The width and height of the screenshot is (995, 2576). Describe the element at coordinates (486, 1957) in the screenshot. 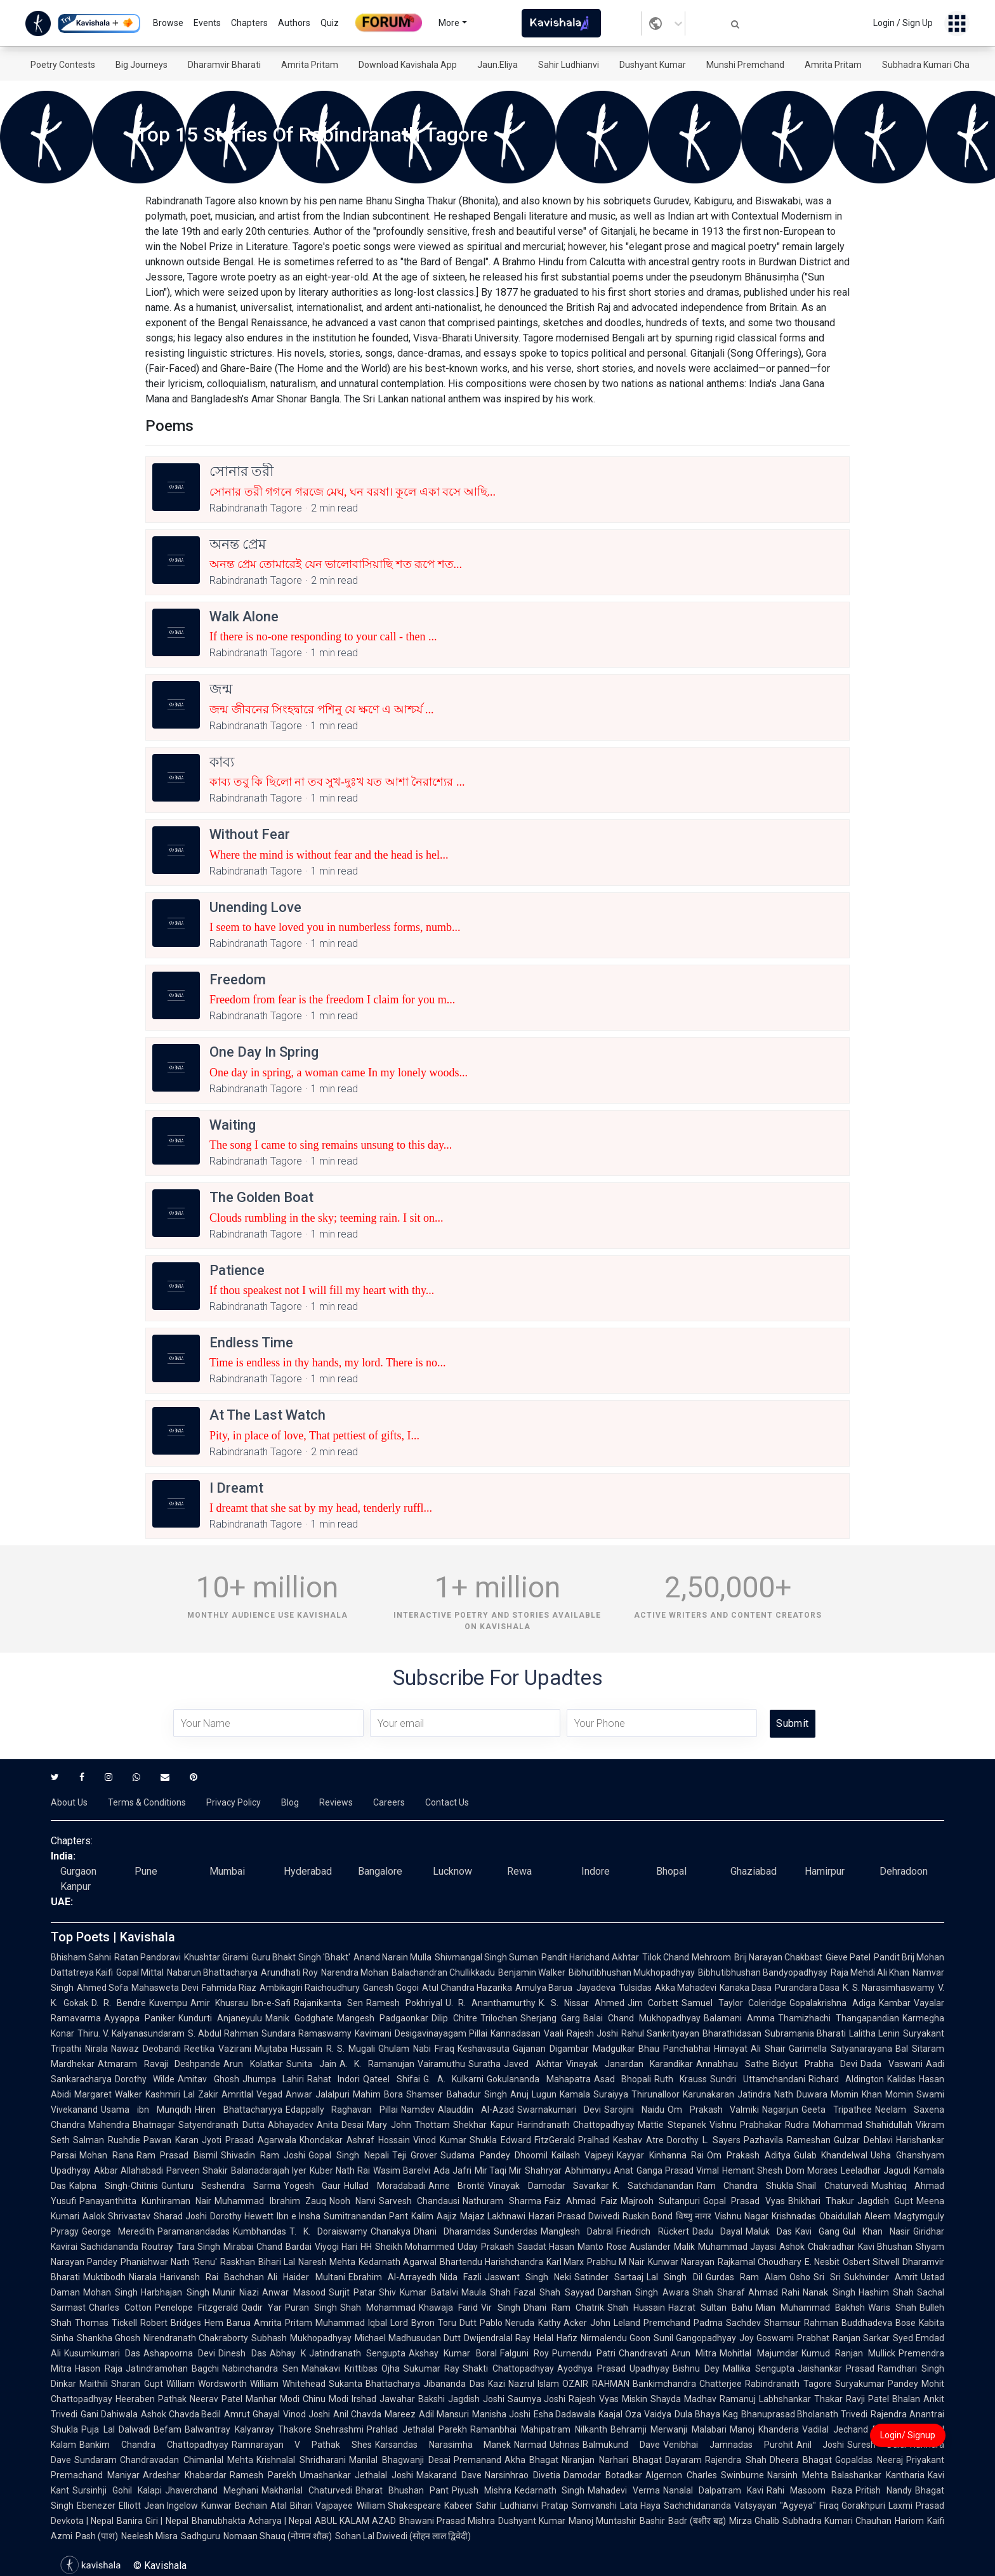

I see `Shivmangal Singh Suman` at that location.